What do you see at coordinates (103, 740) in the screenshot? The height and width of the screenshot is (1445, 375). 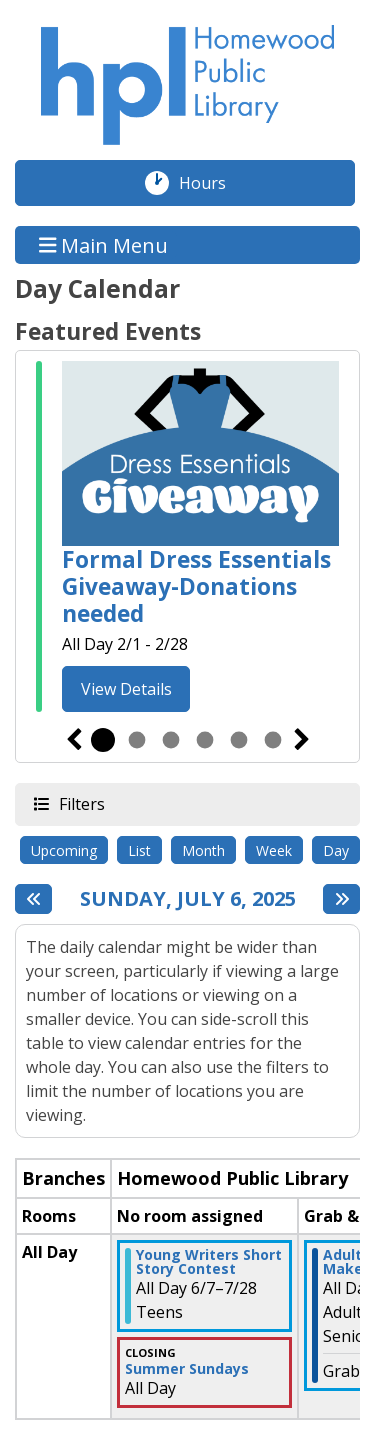 I see `1 [tab]` at bounding box center [103, 740].